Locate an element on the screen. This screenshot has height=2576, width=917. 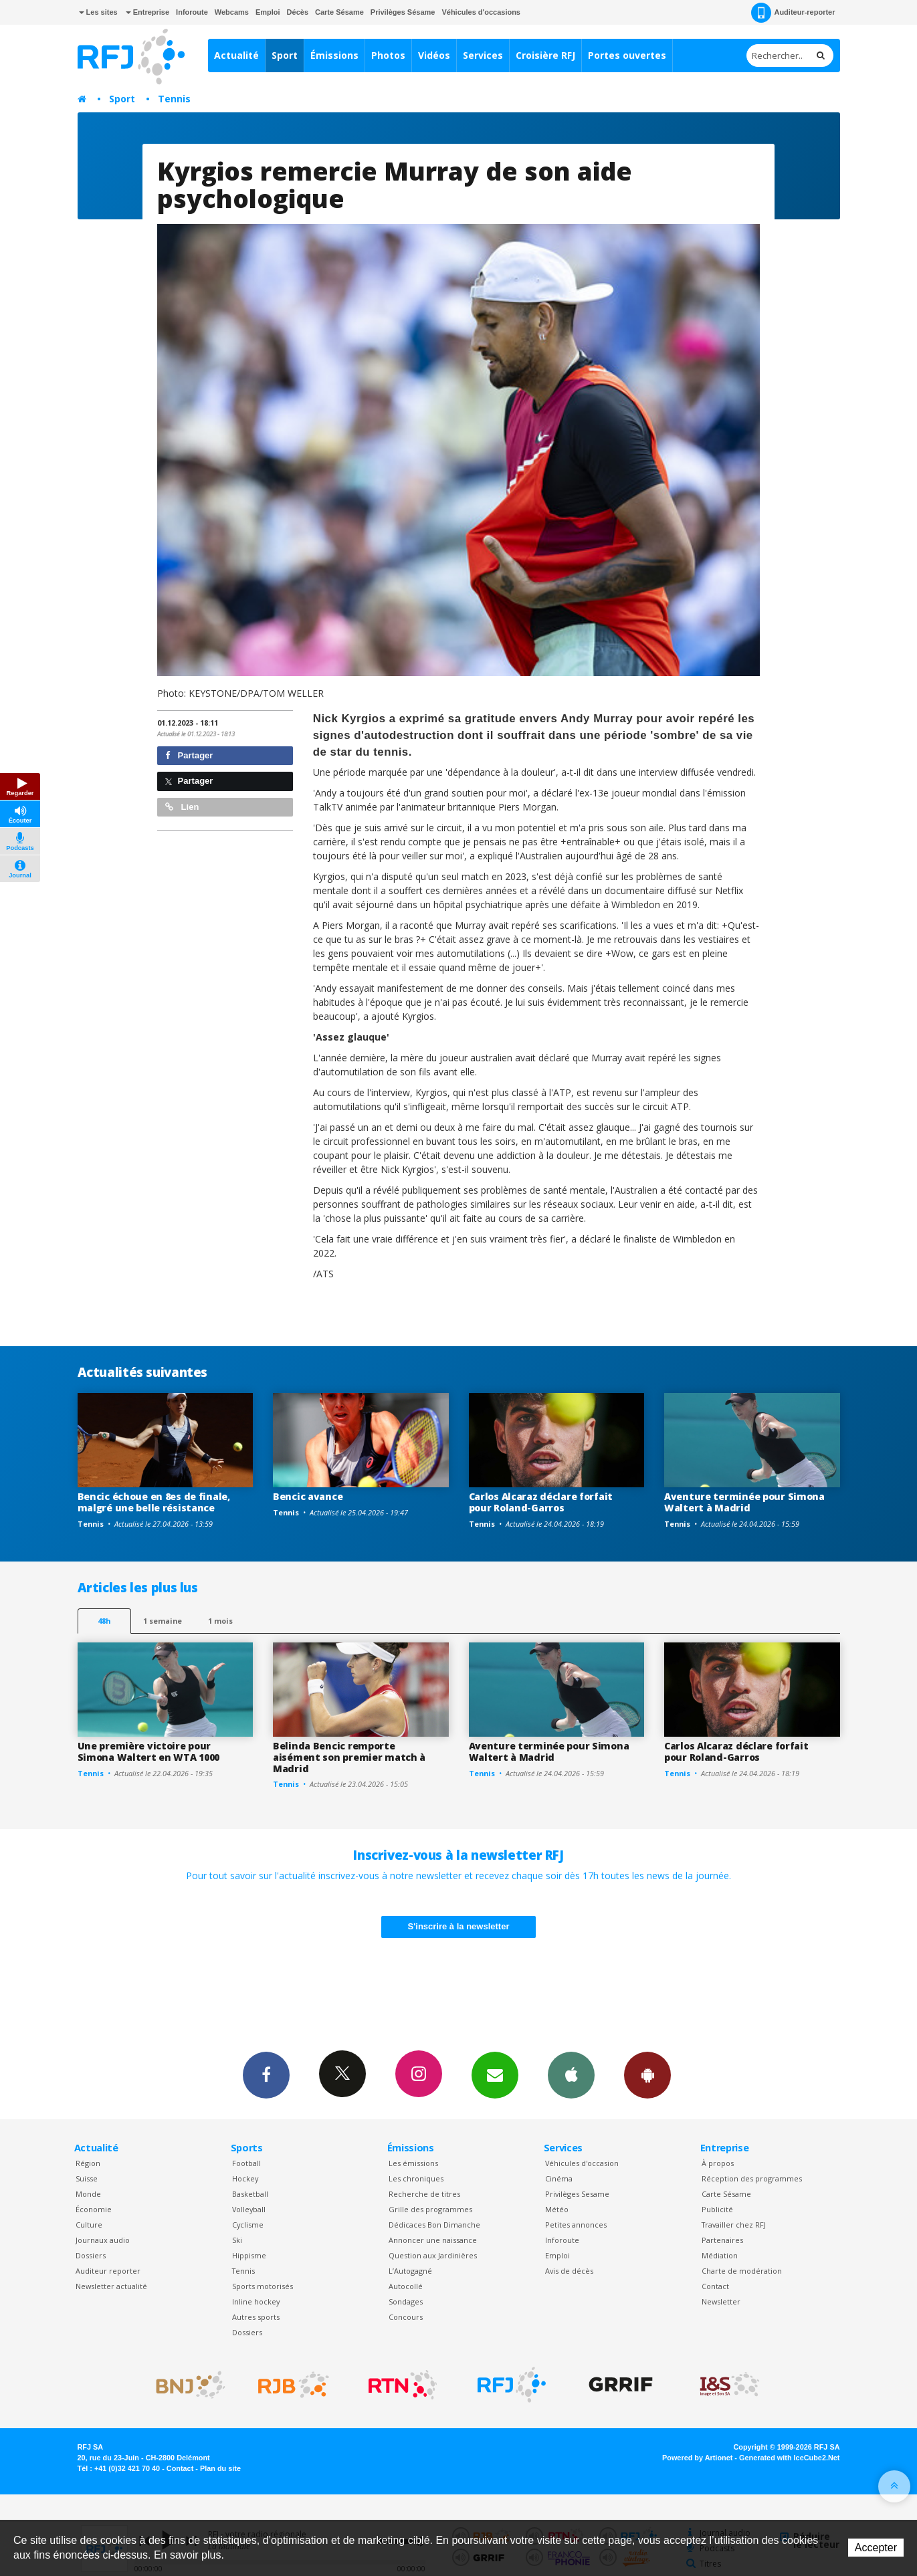
Photos is located at coordinates (388, 55).